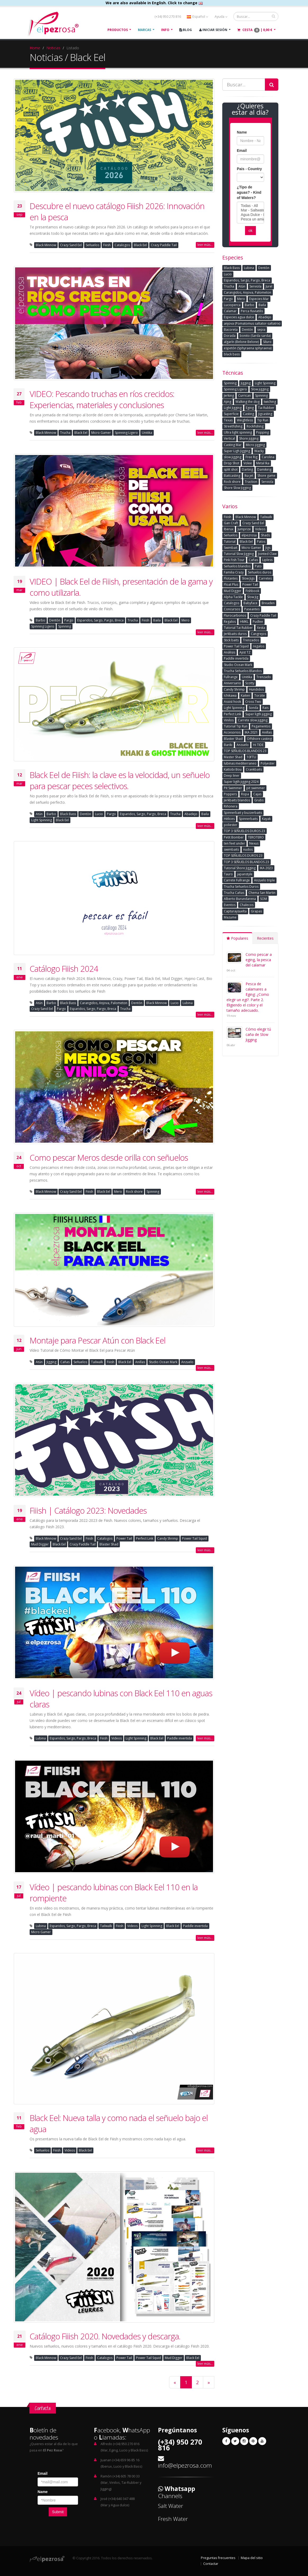 This screenshot has width=308, height=2576. What do you see at coordinates (246, 862) in the screenshot?
I see `TOP 3 SEÑUELOS BLANDOS 23` at bounding box center [246, 862].